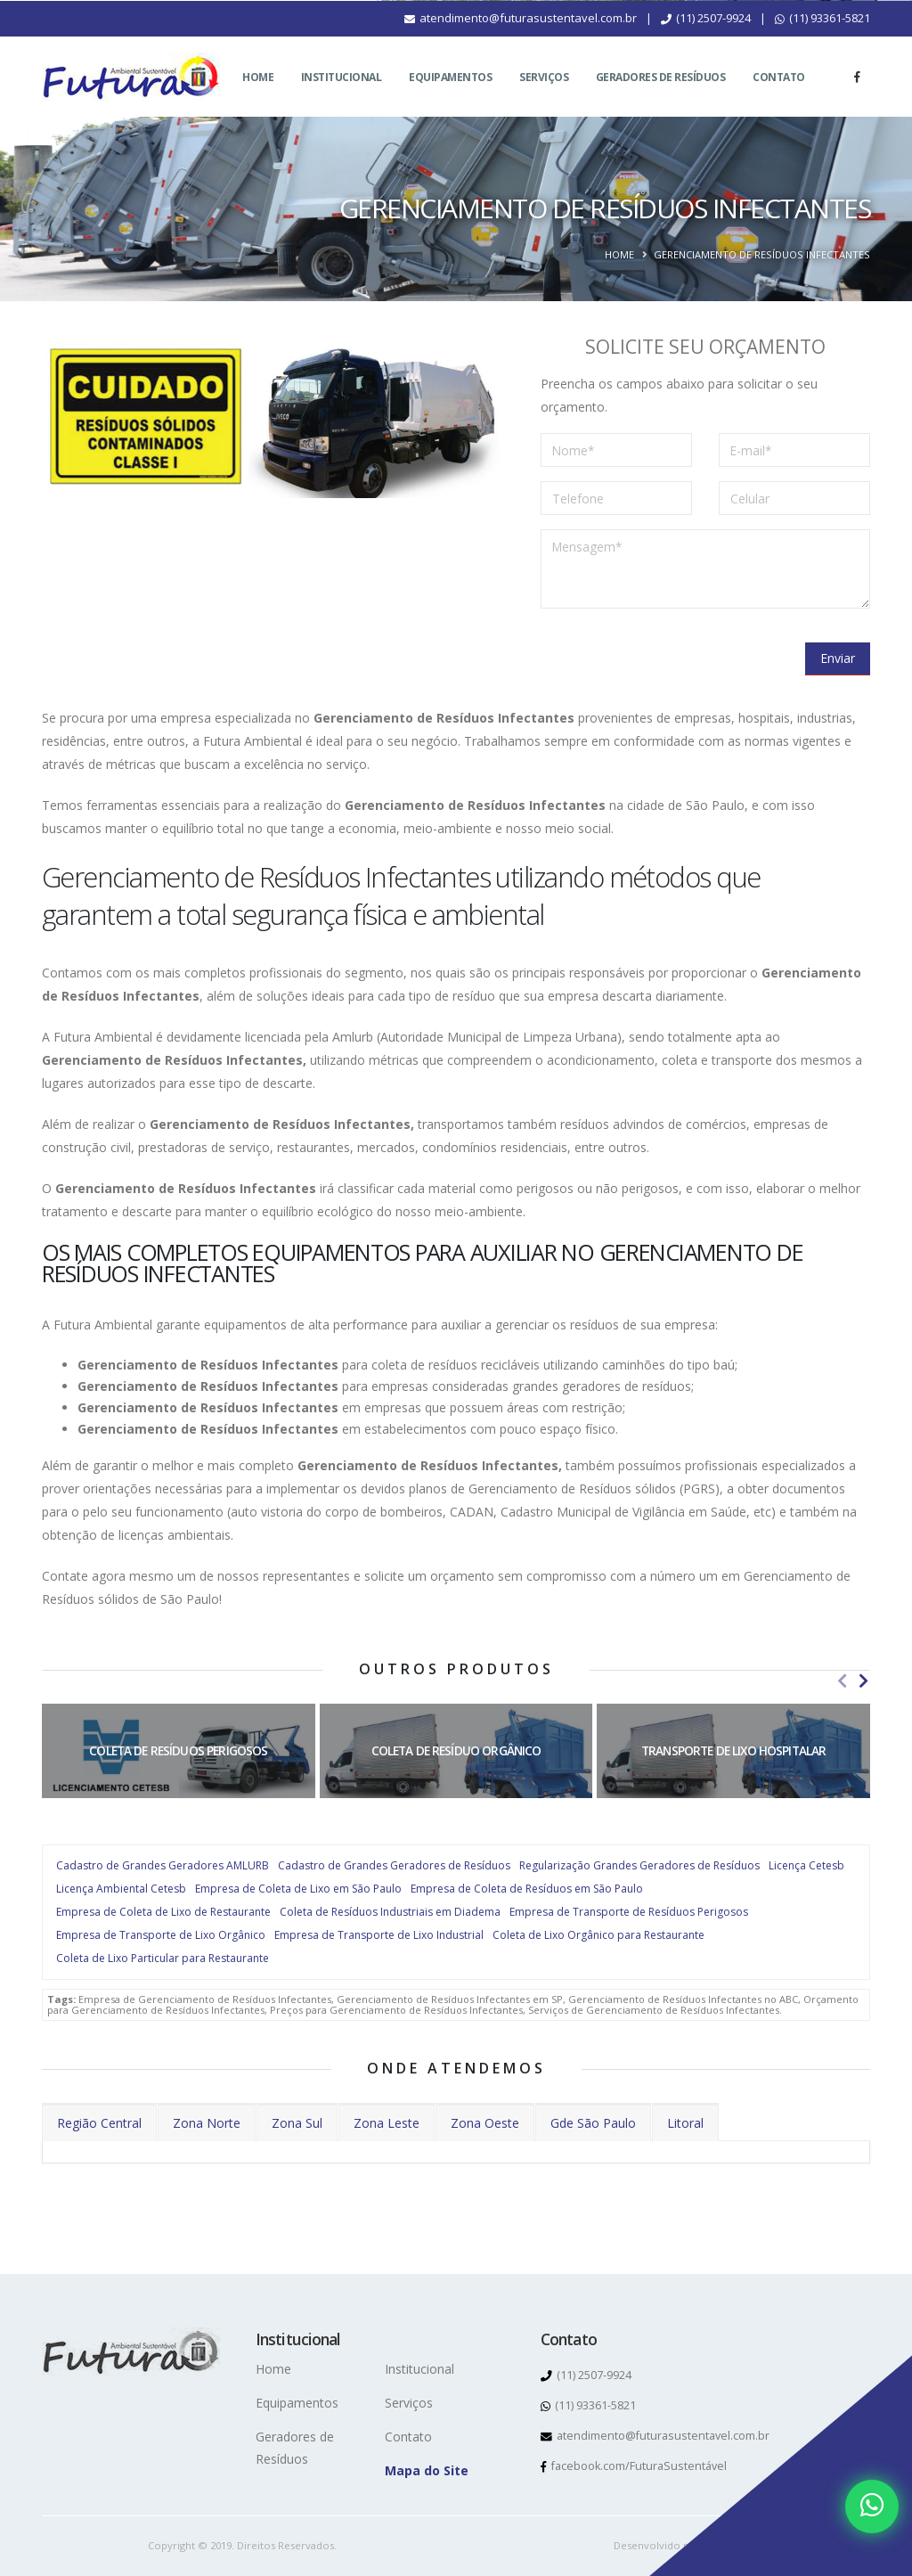 The width and height of the screenshot is (912, 2576). What do you see at coordinates (685, 2122) in the screenshot?
I see `Litoral` at bounding box center [685, 2122].